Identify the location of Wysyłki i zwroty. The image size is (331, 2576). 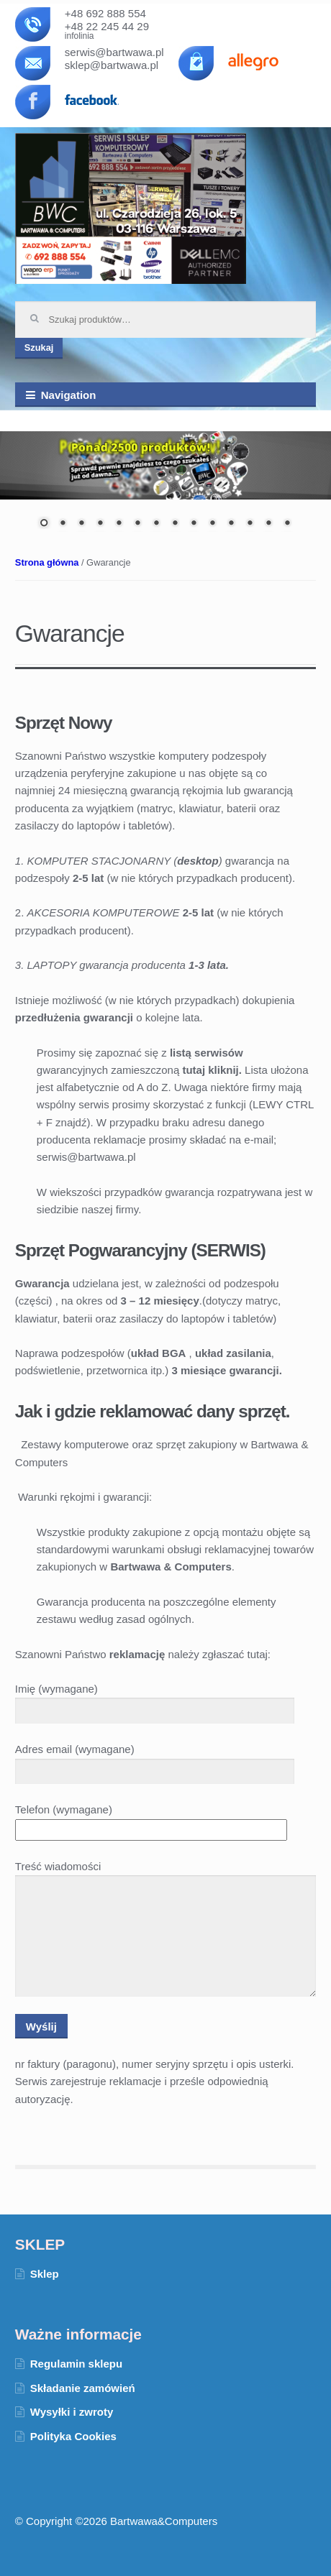
(72, 2412).